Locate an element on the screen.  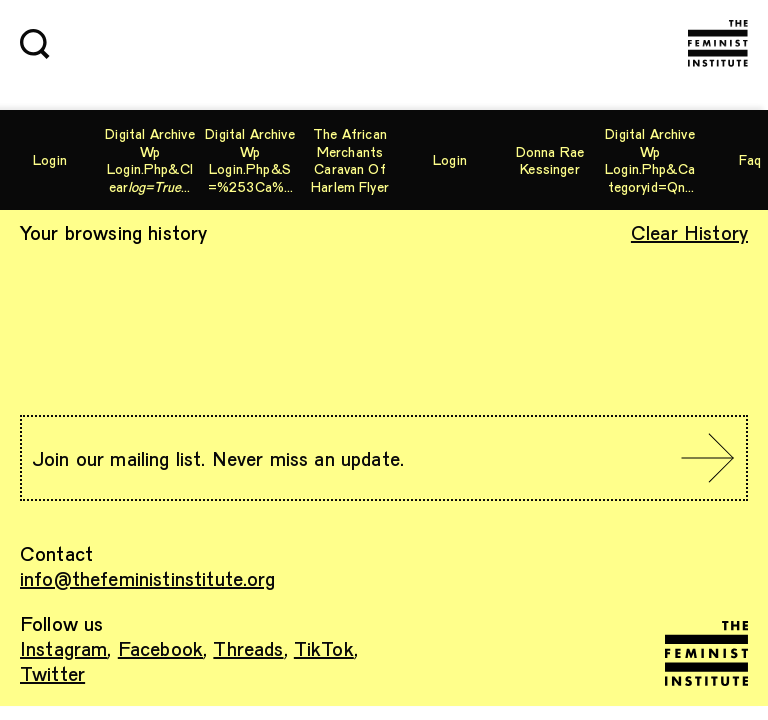
The African Merchants Caravan of Harlem Flyer is located at coordinates (350, 160).